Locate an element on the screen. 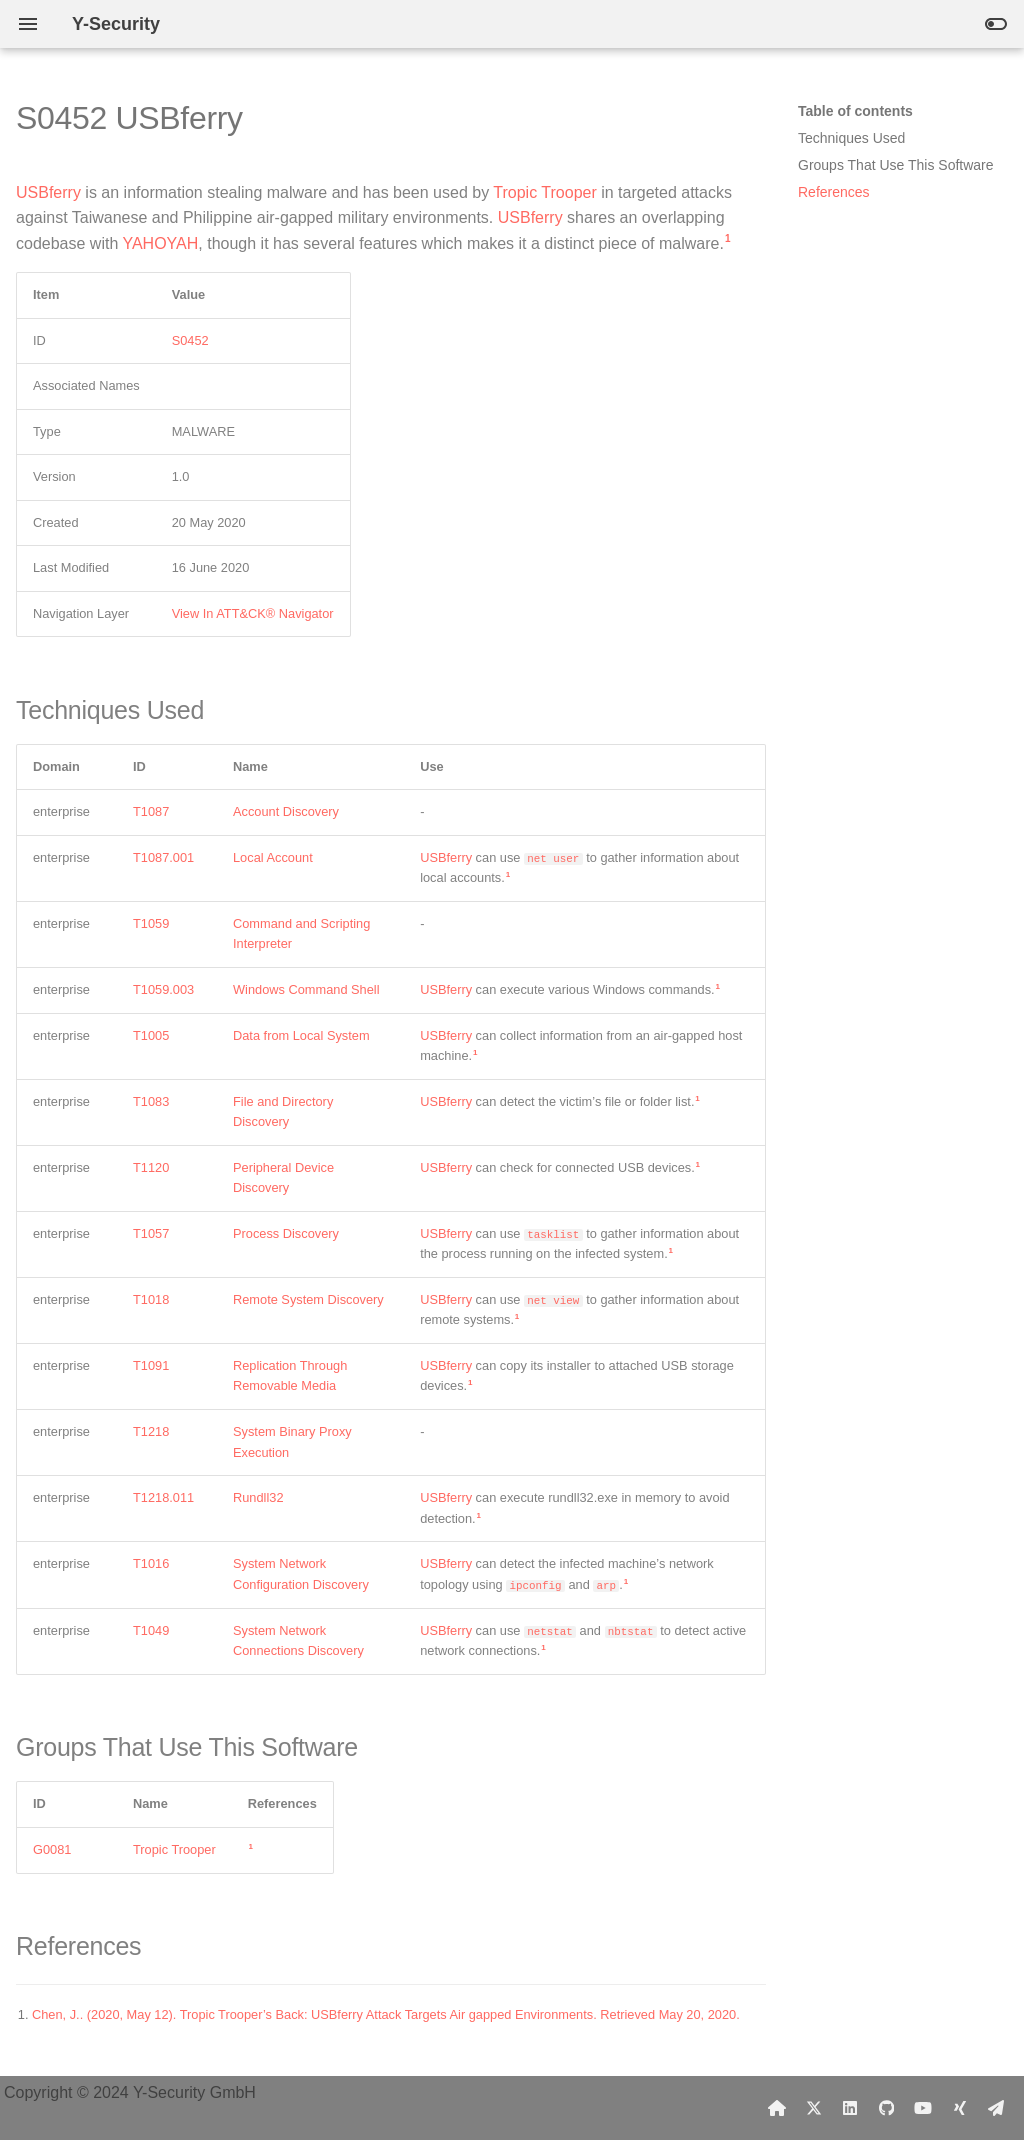 The width and height of the screenshot is (1024, 2140). S0452 is located at coordinates (190, 340).